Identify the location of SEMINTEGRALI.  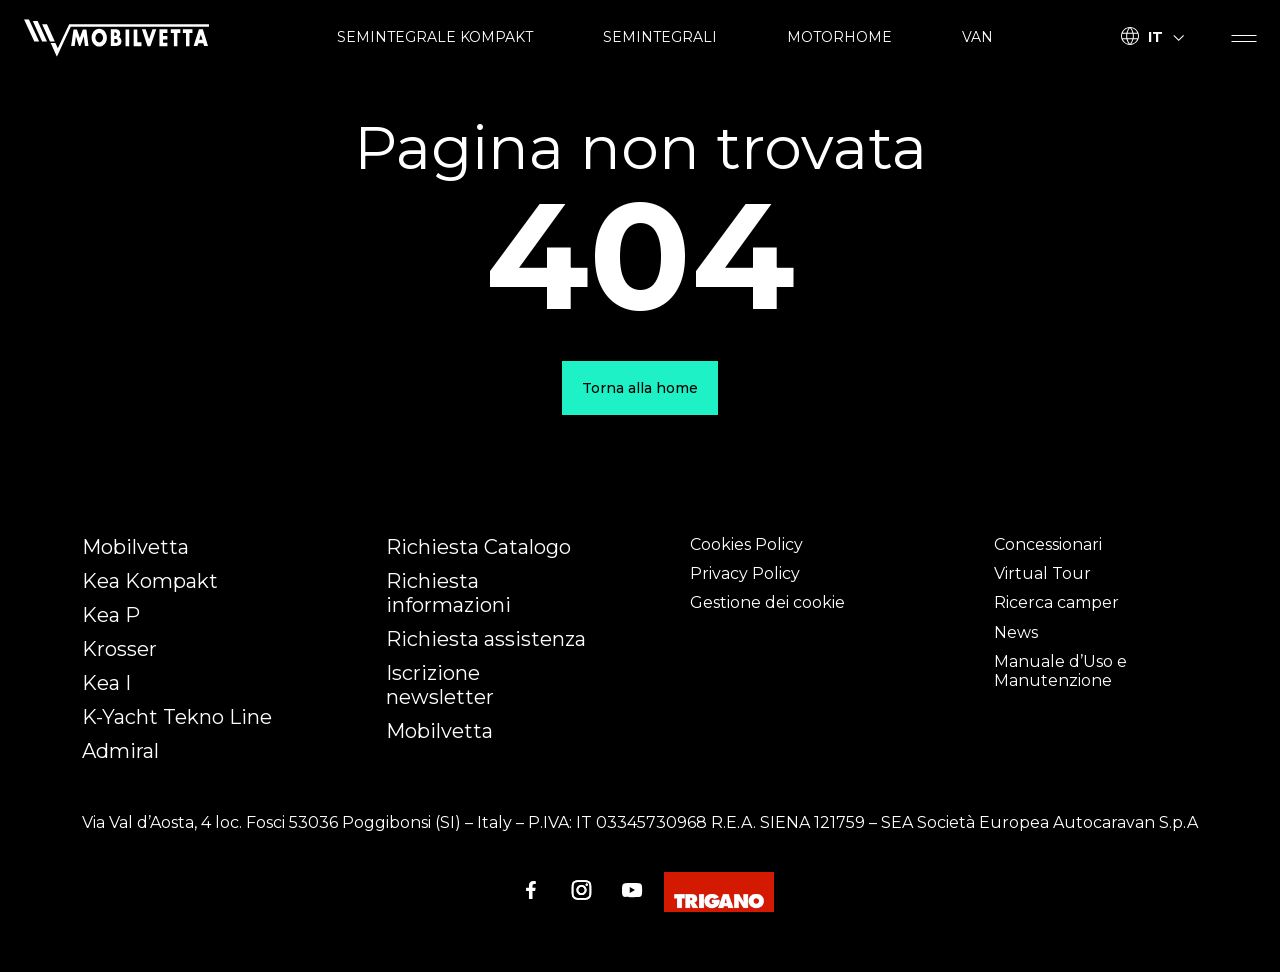
(660, 37).